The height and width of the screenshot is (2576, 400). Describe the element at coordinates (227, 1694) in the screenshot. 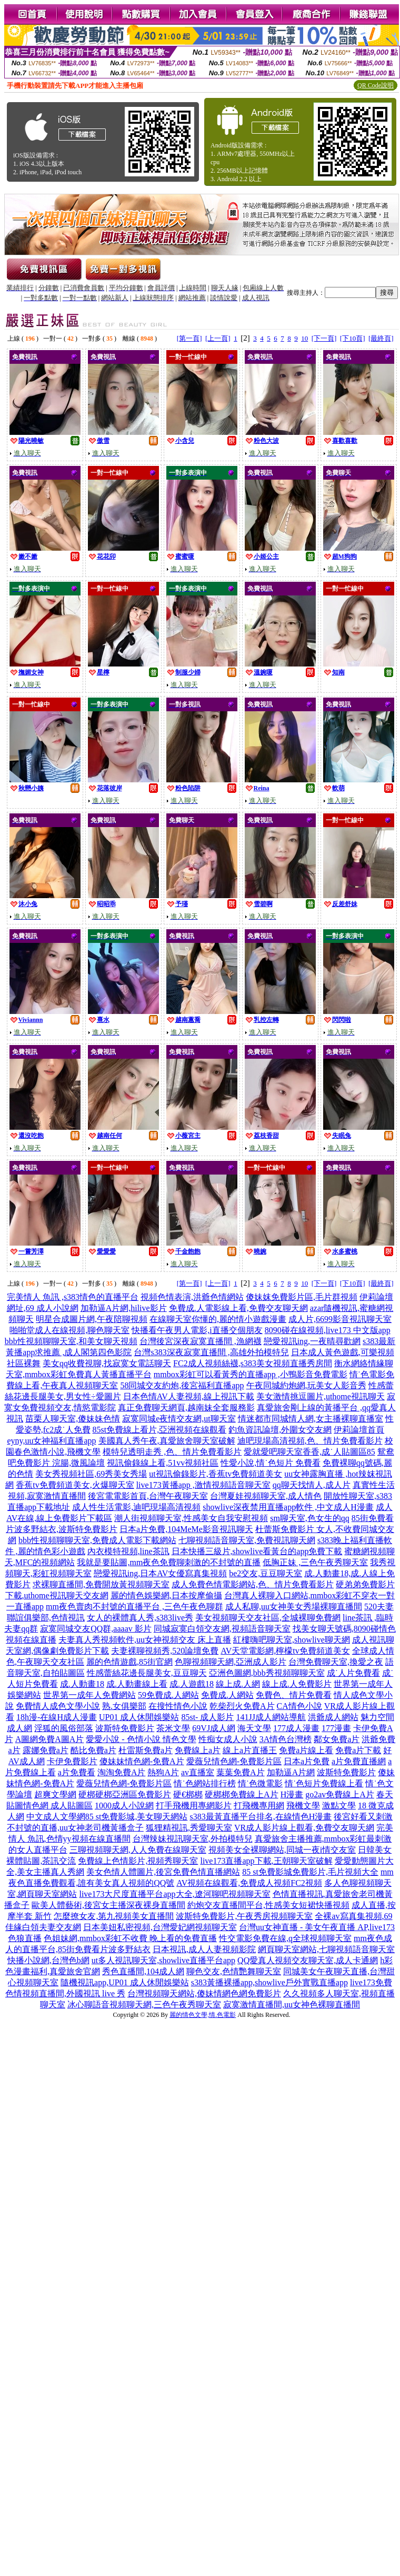

I see `免費成.人網站` at that location.